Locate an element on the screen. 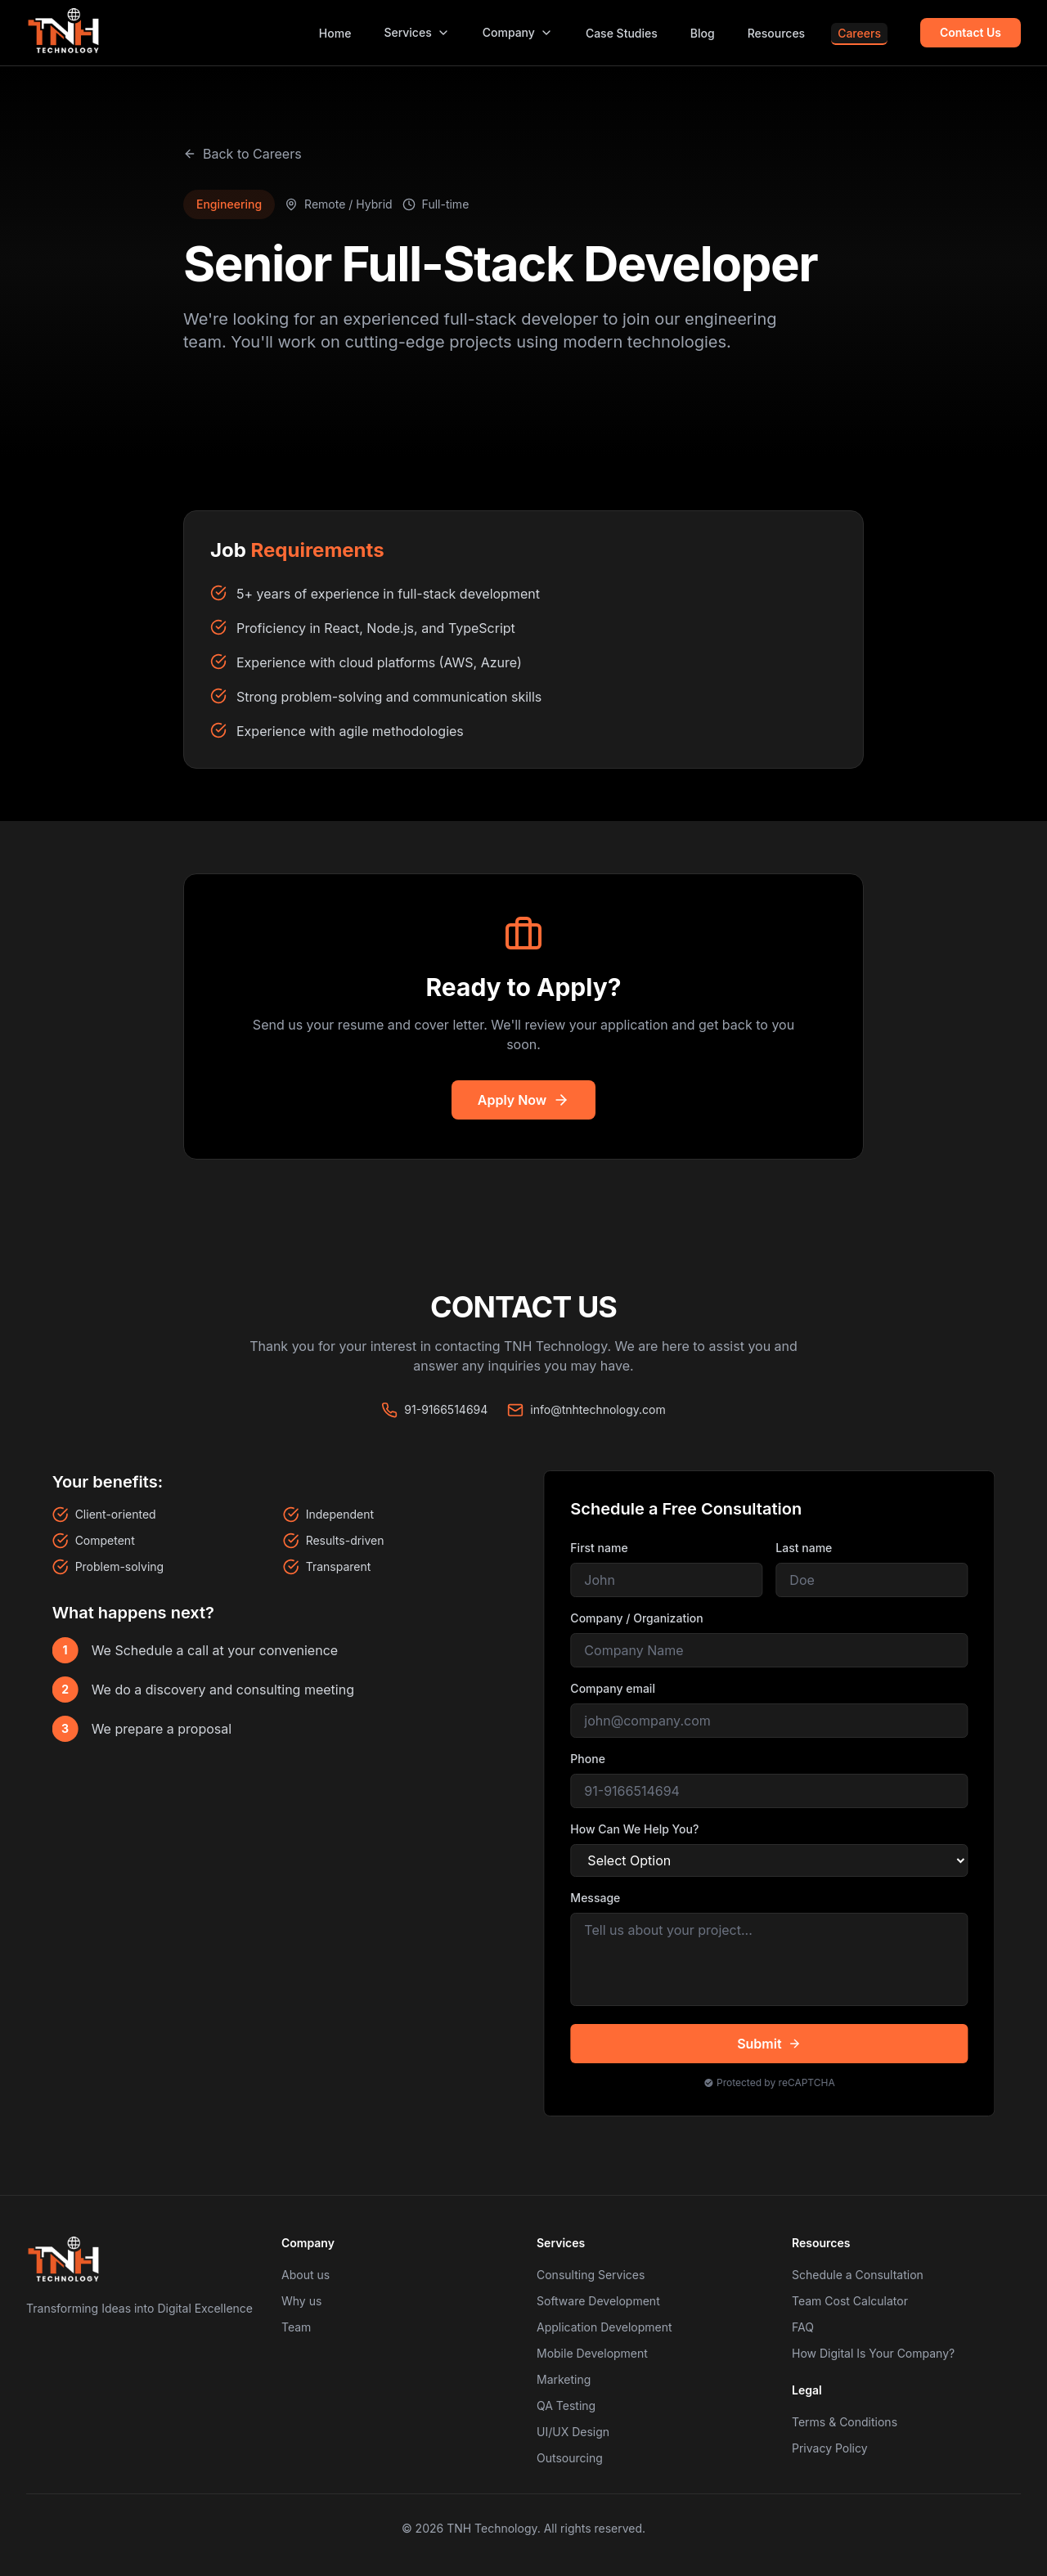 The height and width of the screenshot is (2576, 1047). Application Development is located at coordinates (604, 2327).